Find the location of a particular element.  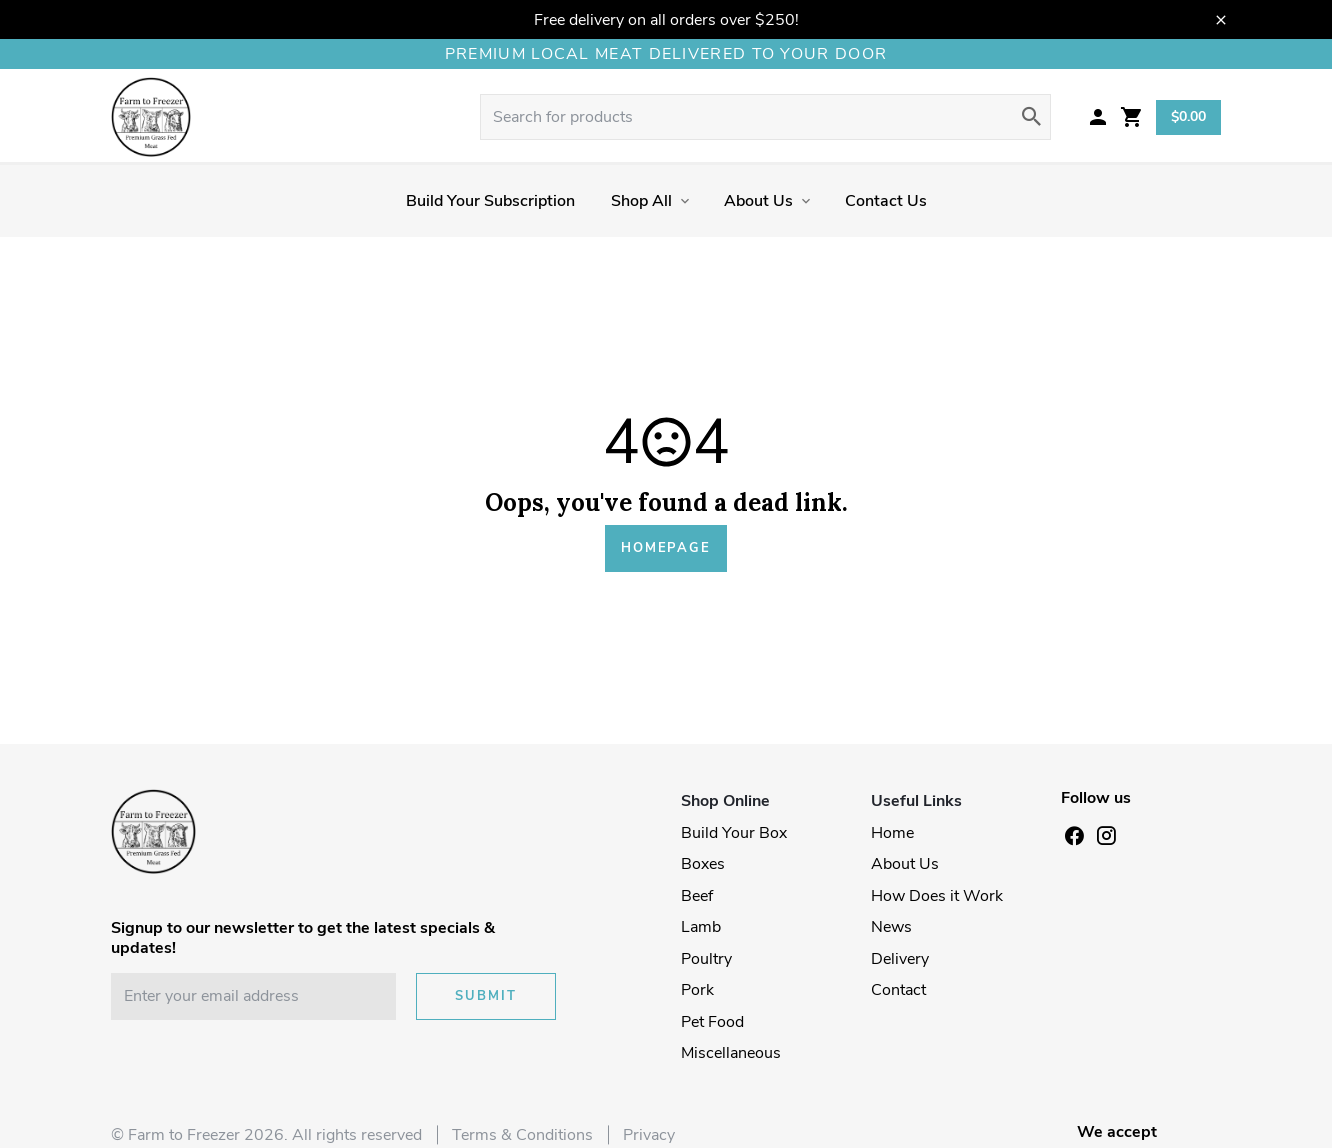

How Does it Work is located at coordinates (937, 896).